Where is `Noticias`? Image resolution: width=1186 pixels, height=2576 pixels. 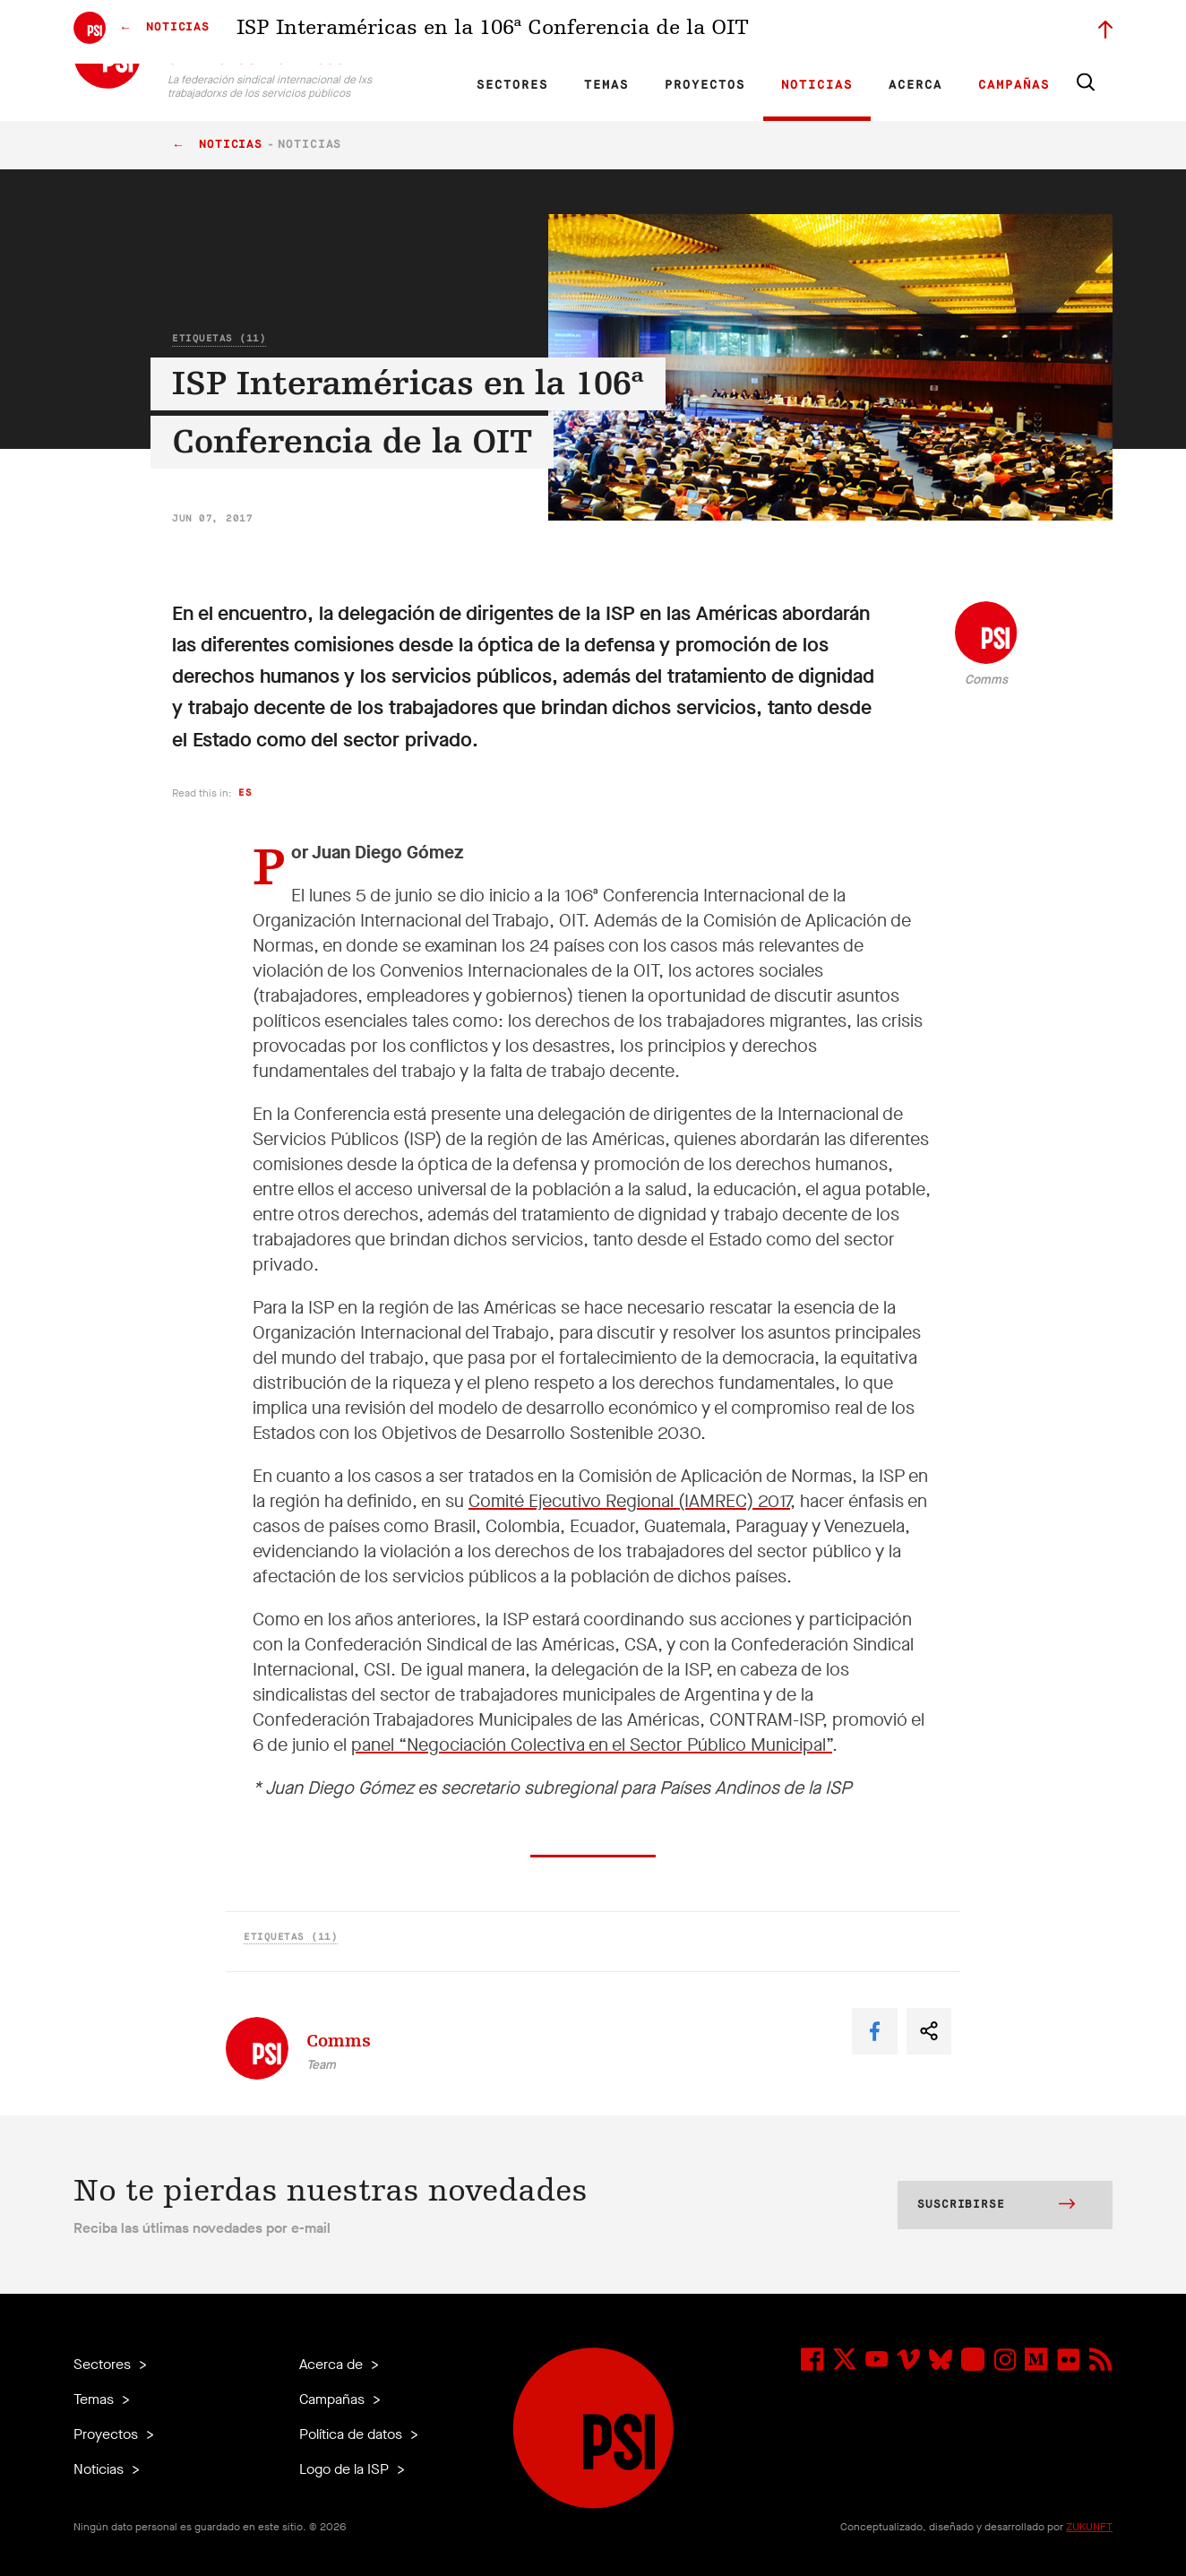 Noticias is located at coordinates (817, 85).